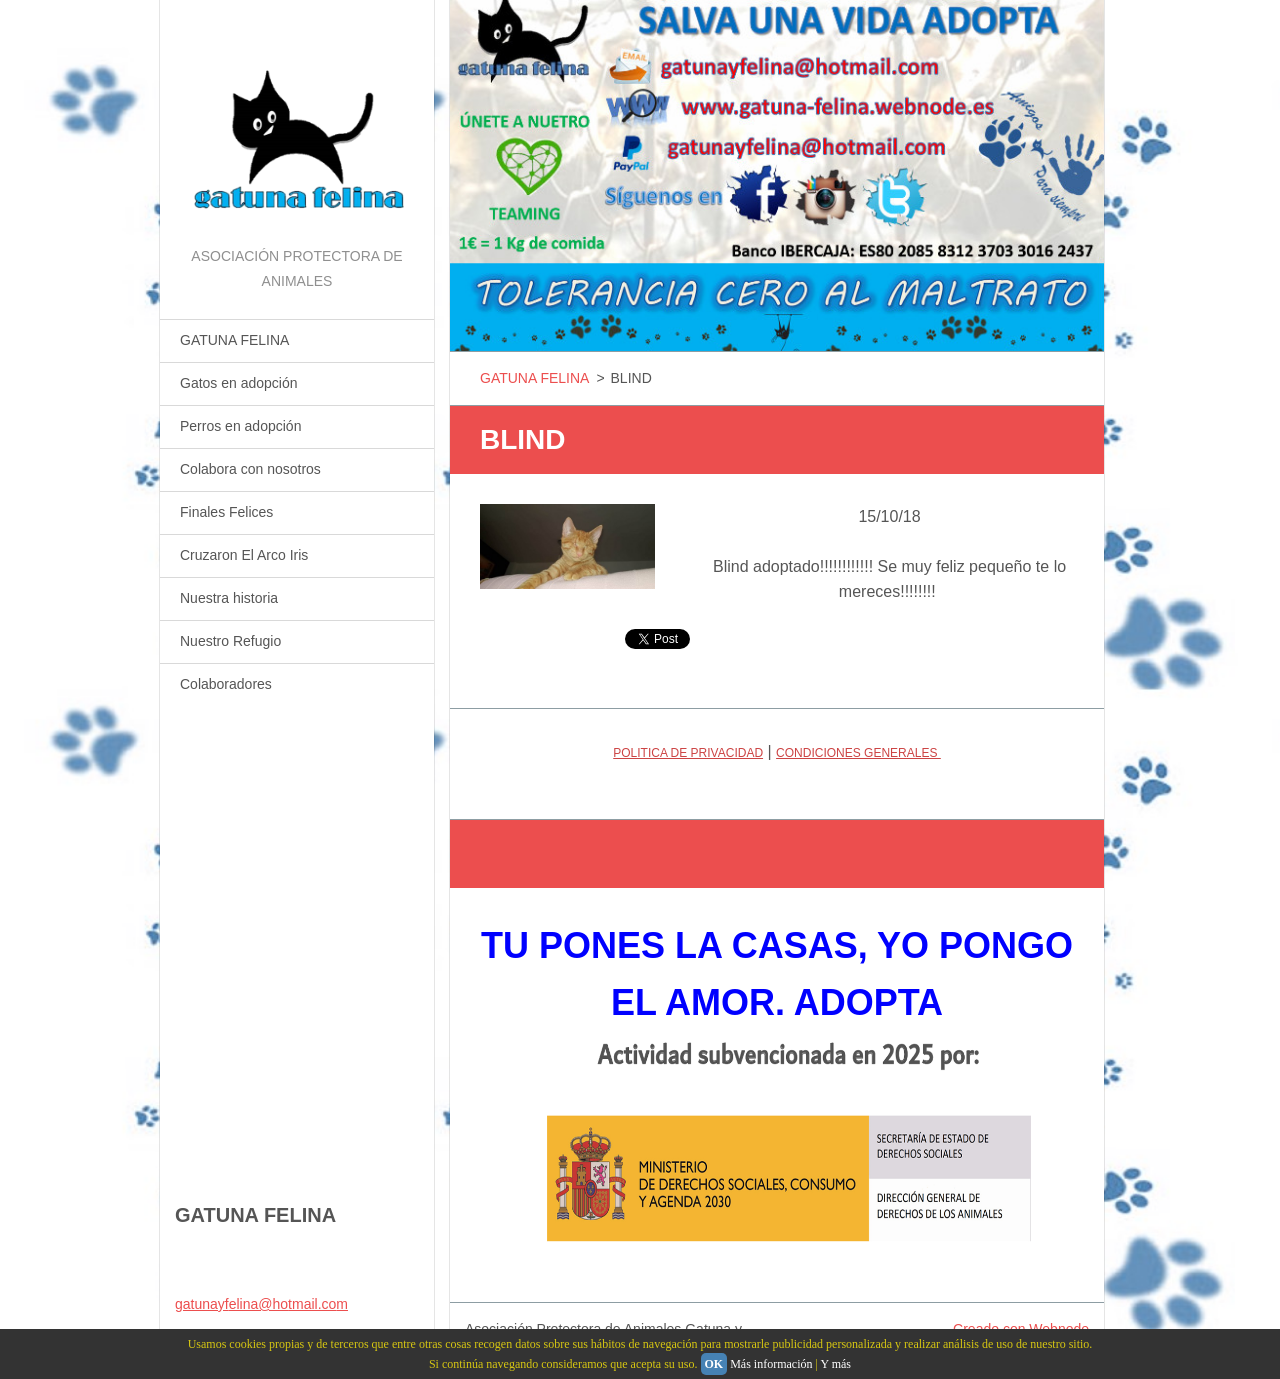 The width and height of the screenshot is (1280, 1379). What do you see at coordinates (239, 383) in the screenshot?
I see `Gatos en adopción` at bounding box center [239, 383].